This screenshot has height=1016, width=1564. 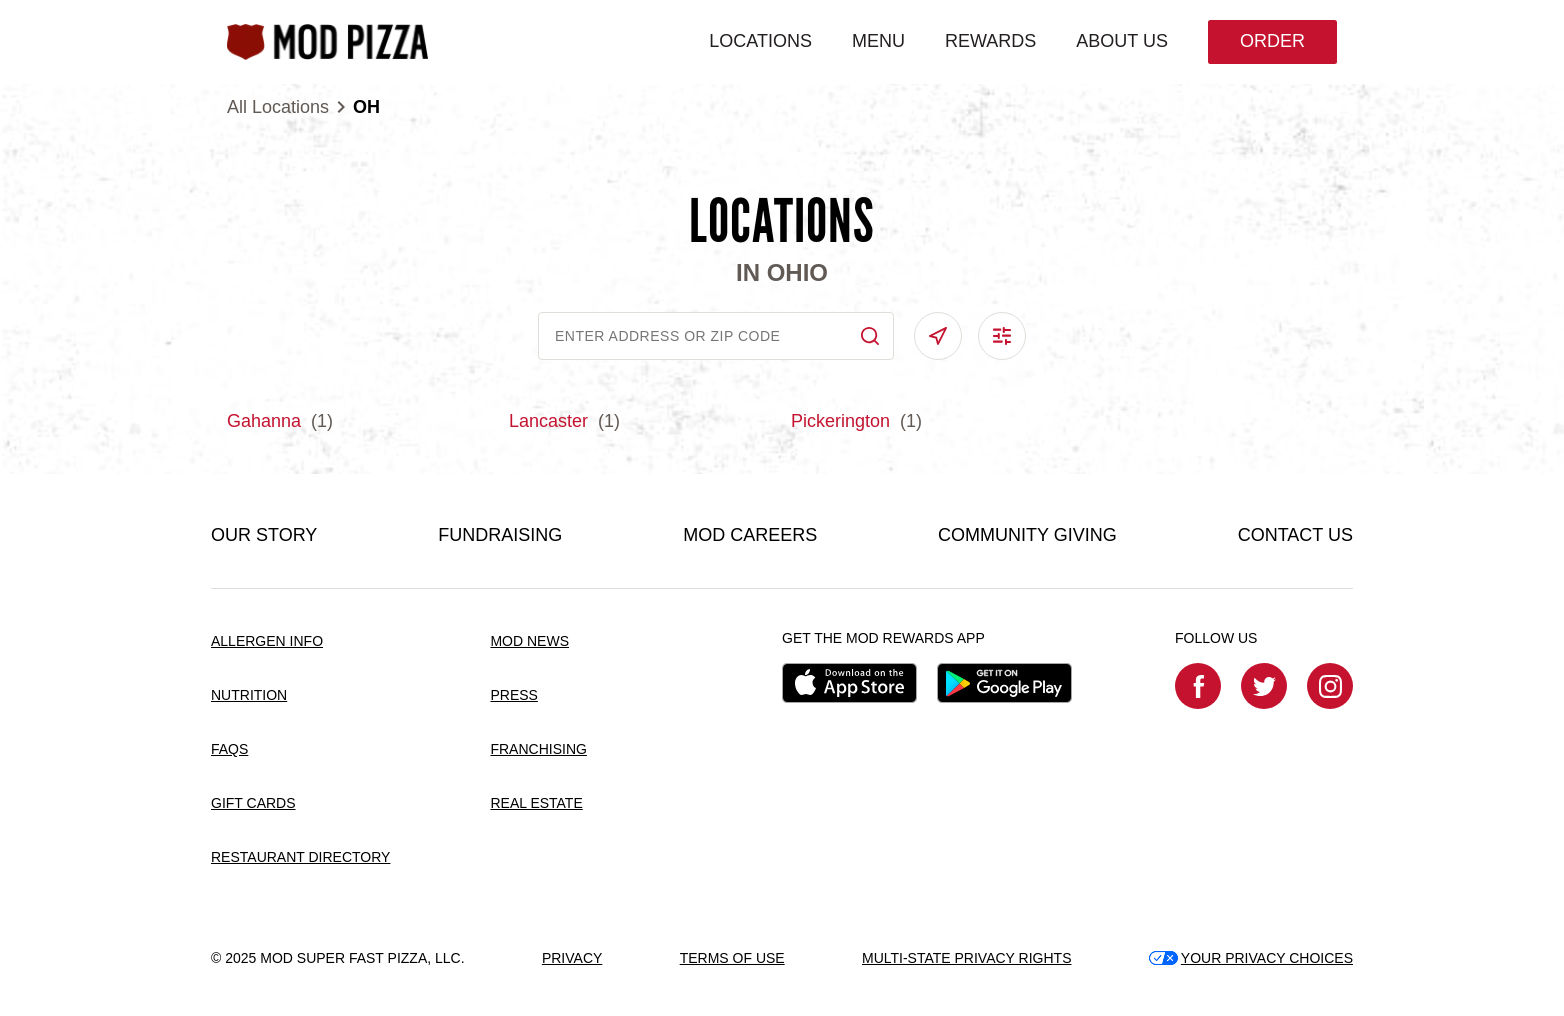 I want to click on FUNDRAISING, so click(x=500, y=535).